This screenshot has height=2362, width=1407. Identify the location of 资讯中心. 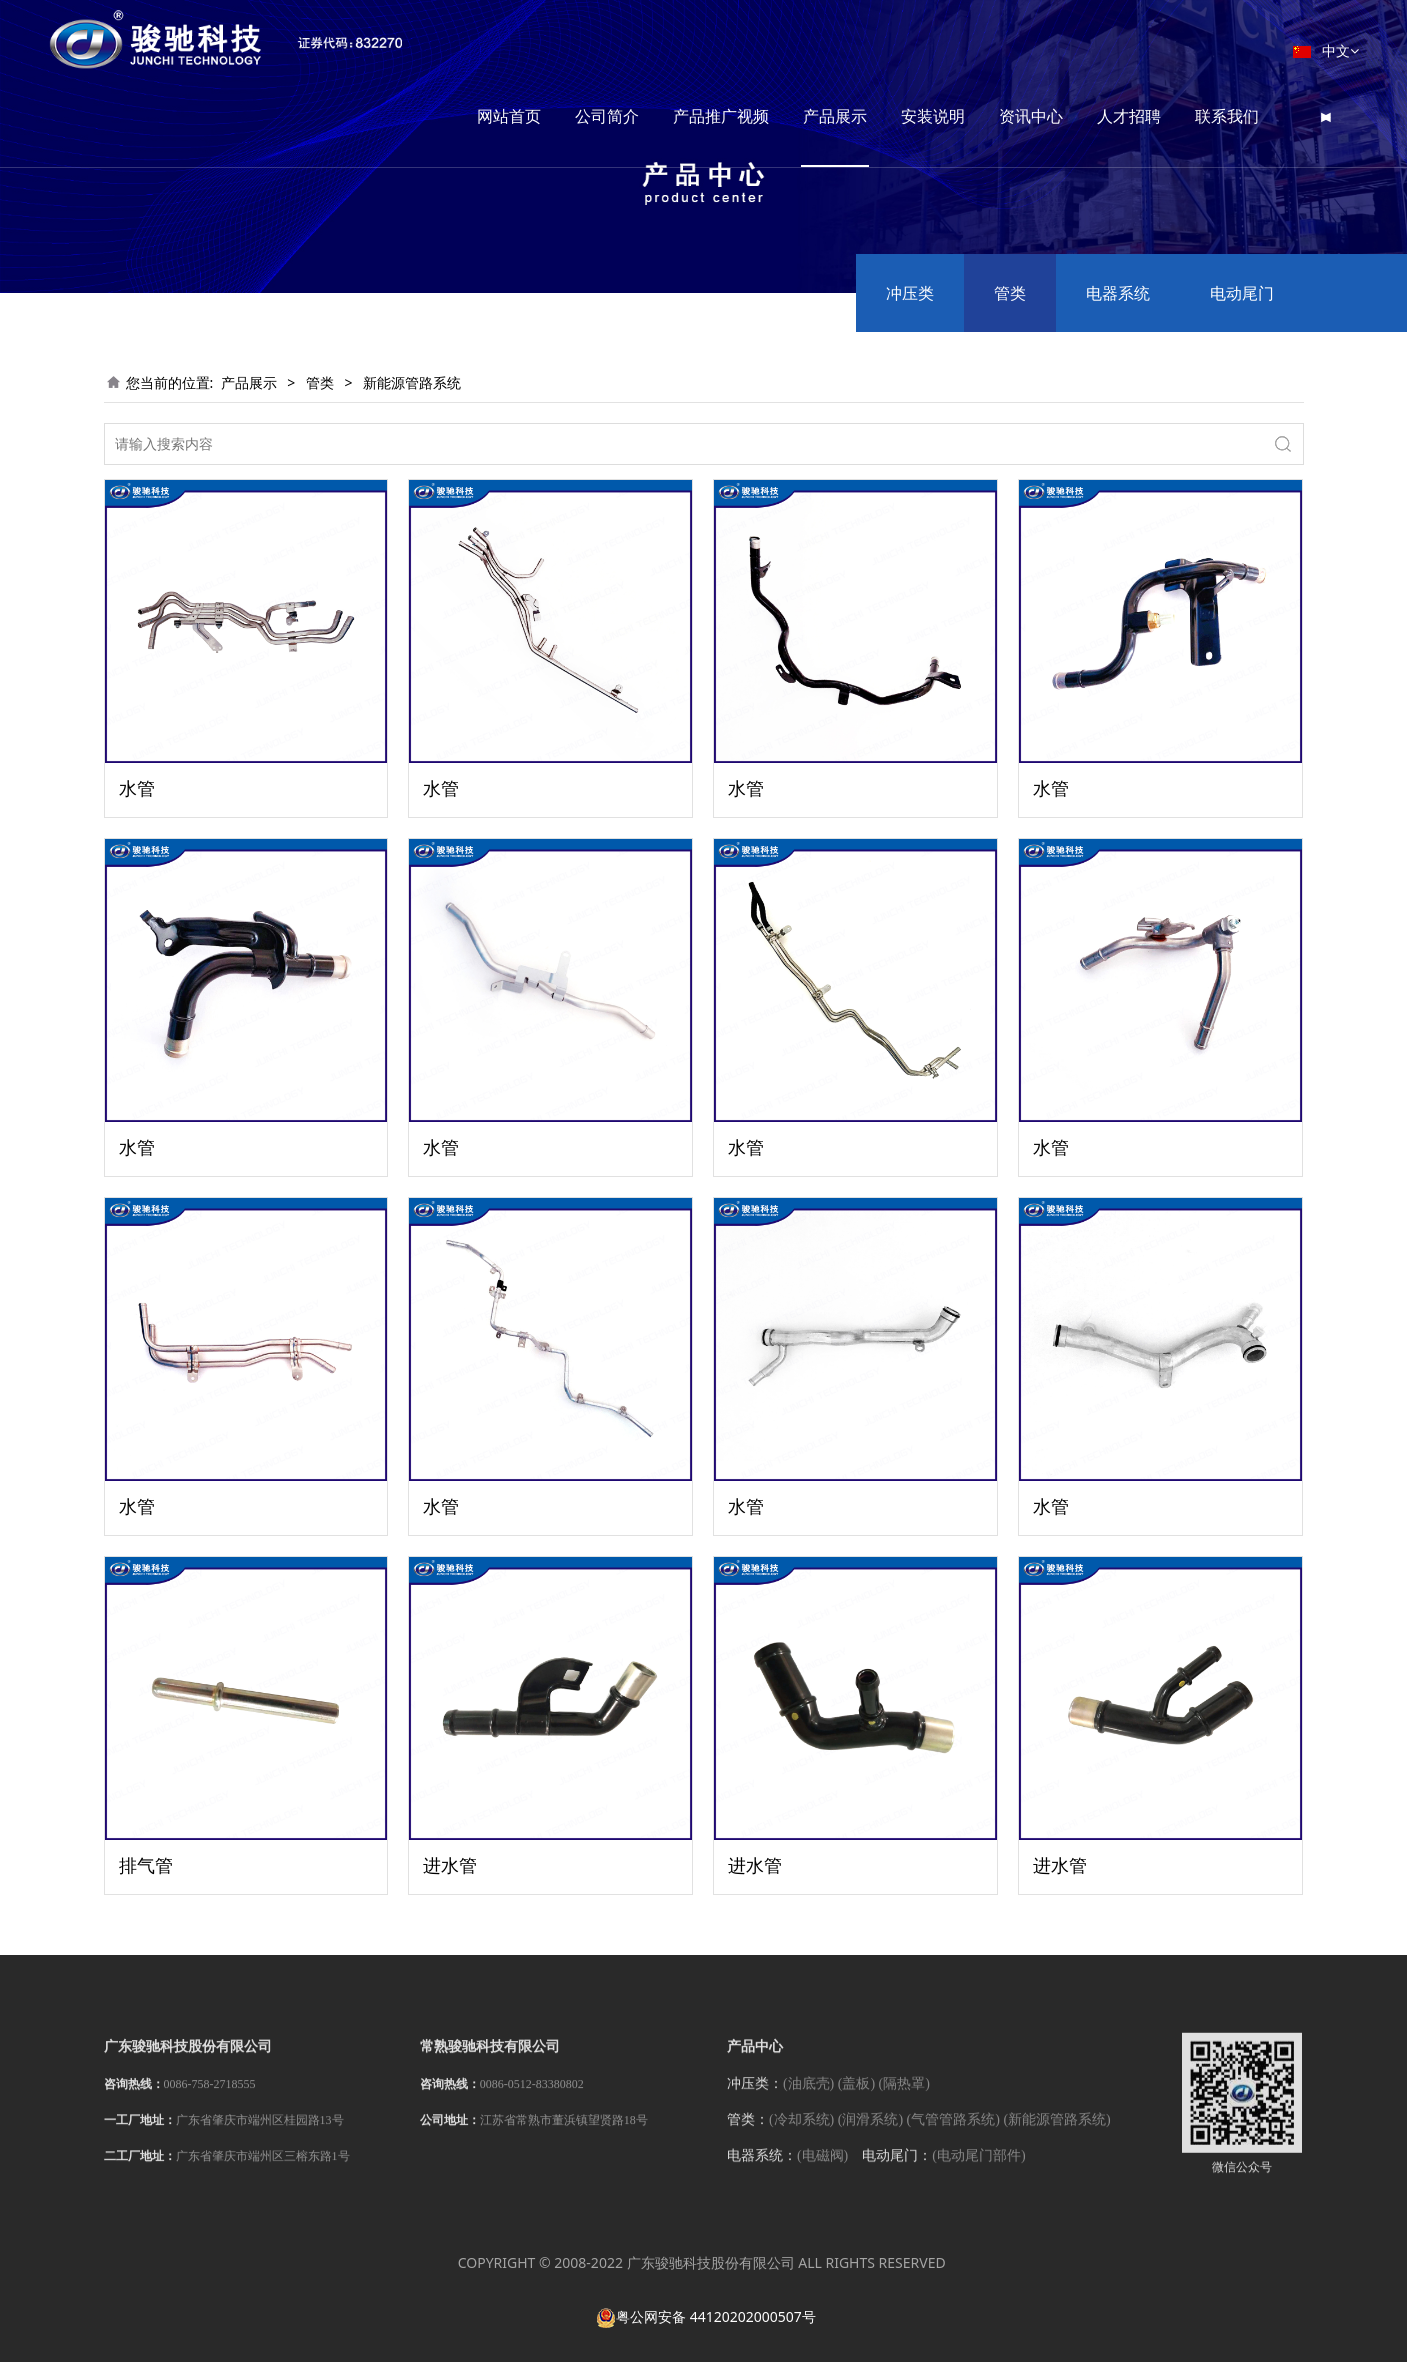
(1063, 49).